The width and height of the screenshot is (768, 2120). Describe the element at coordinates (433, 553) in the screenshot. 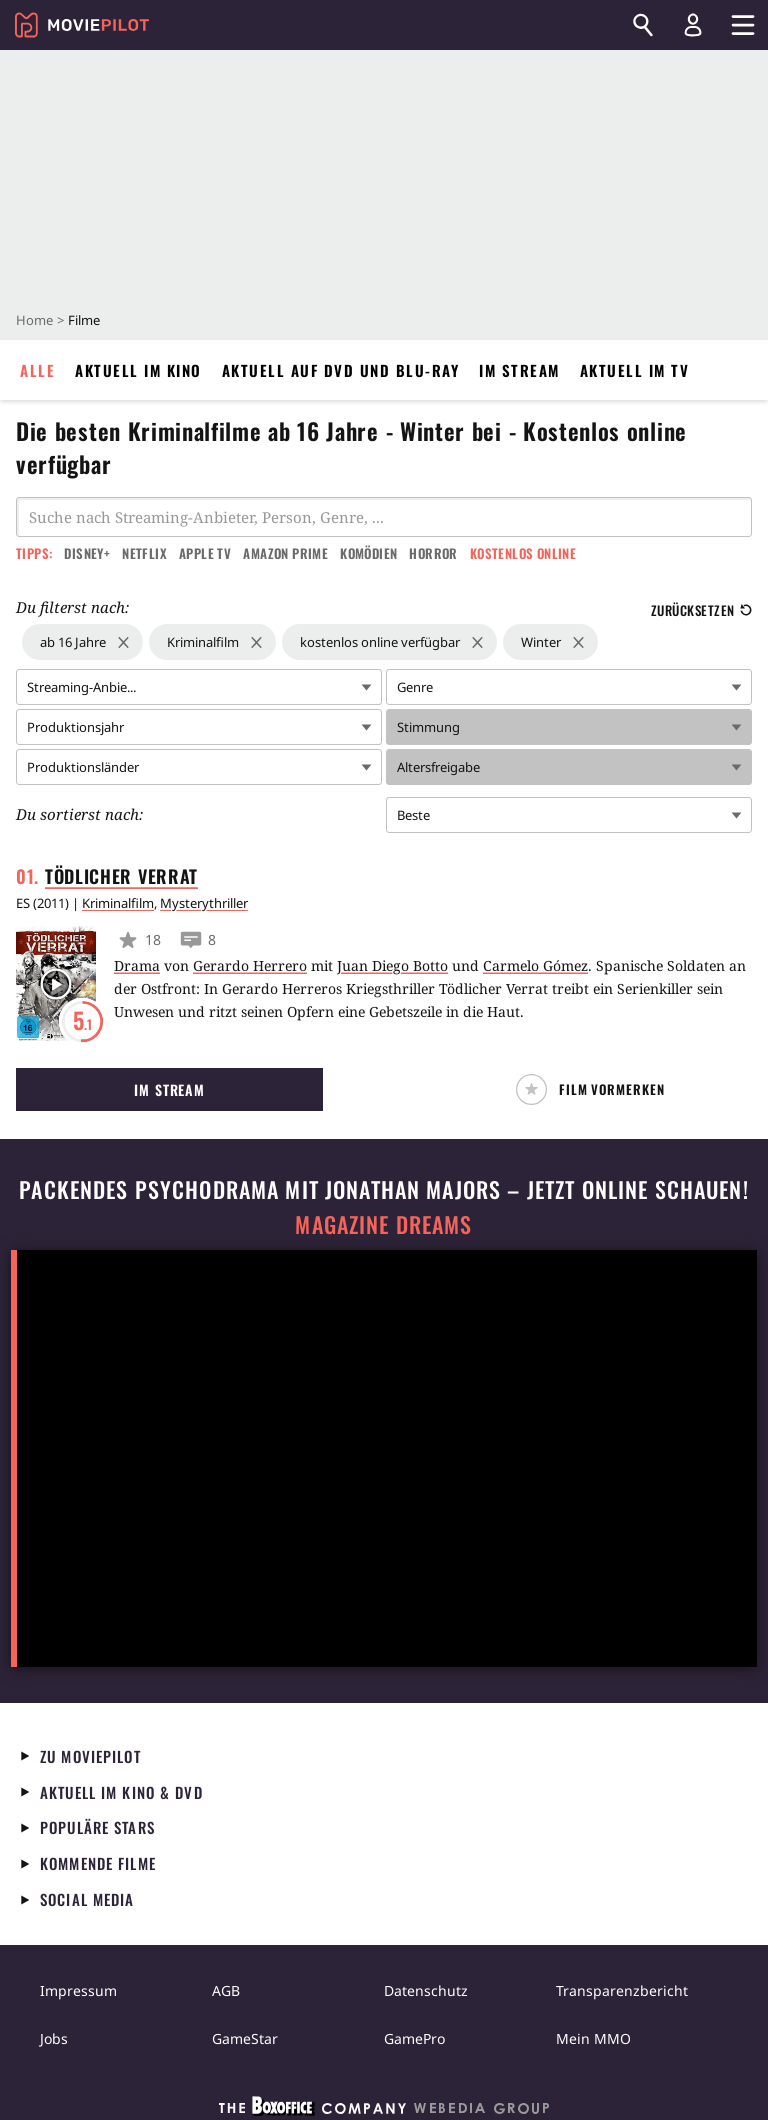

I see `Horror` at that location.